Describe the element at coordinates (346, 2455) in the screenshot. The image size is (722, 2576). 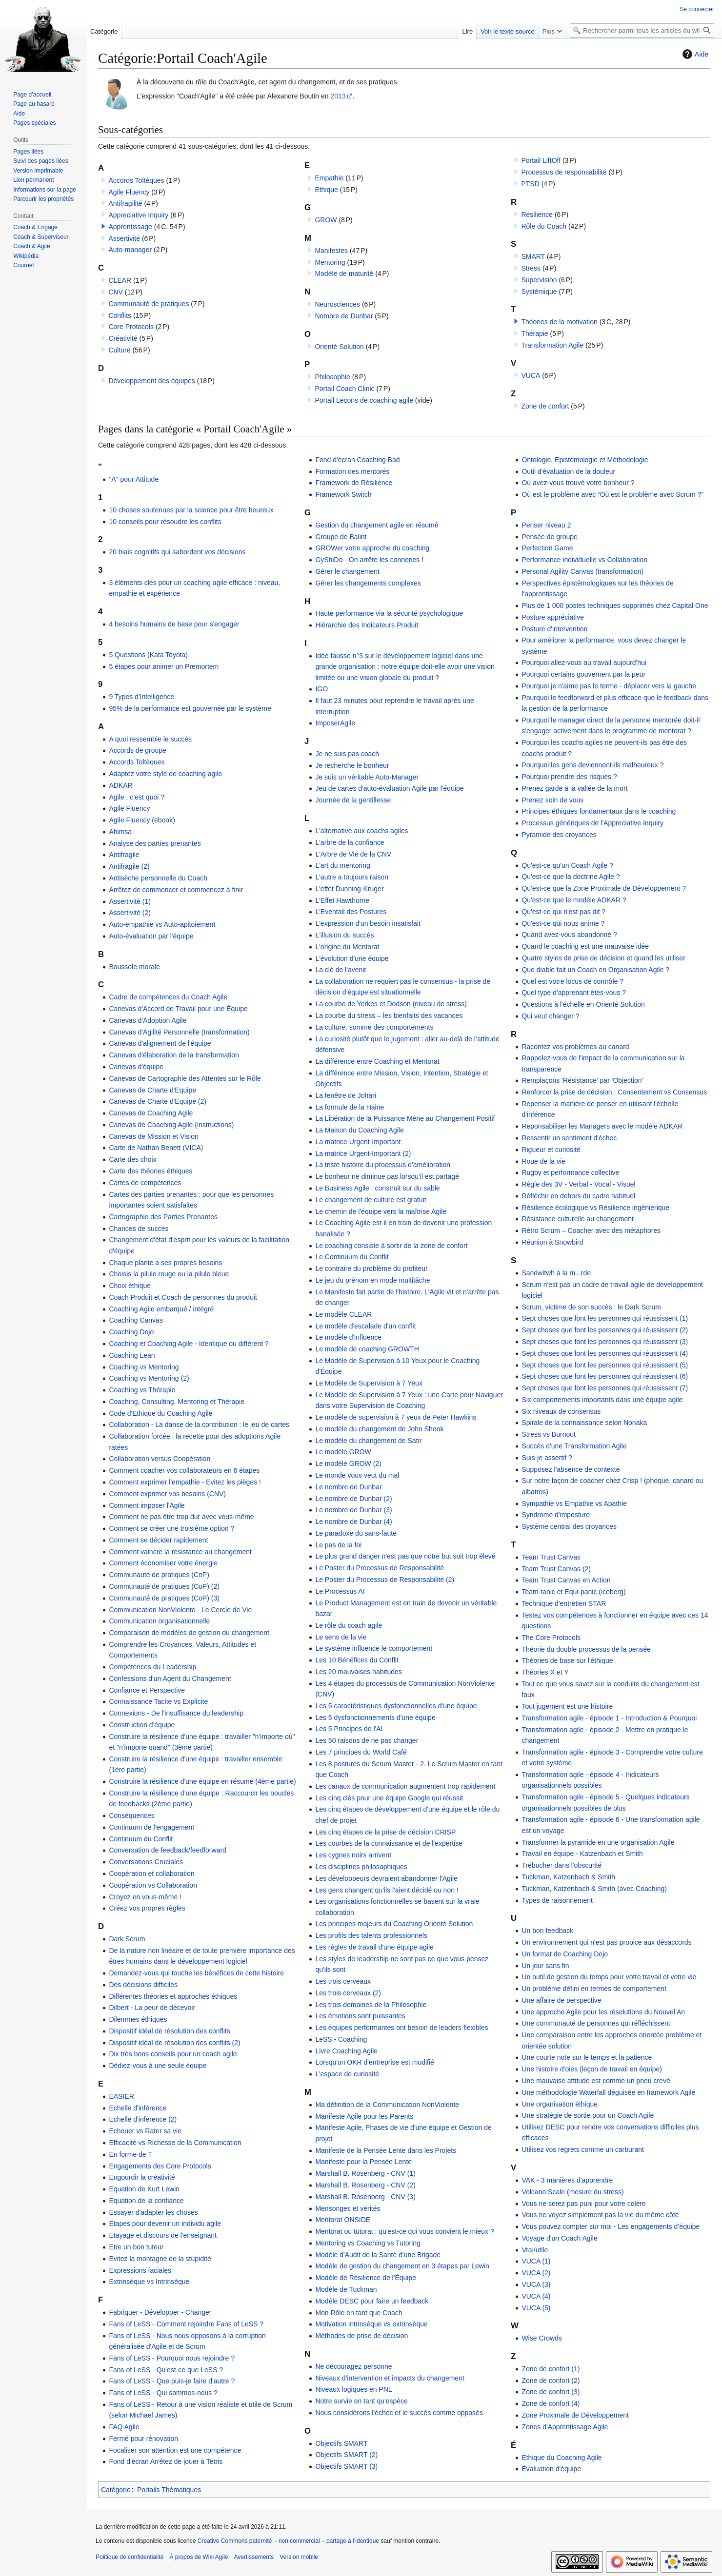
I see `Objectifs SMART (2)` at that location.